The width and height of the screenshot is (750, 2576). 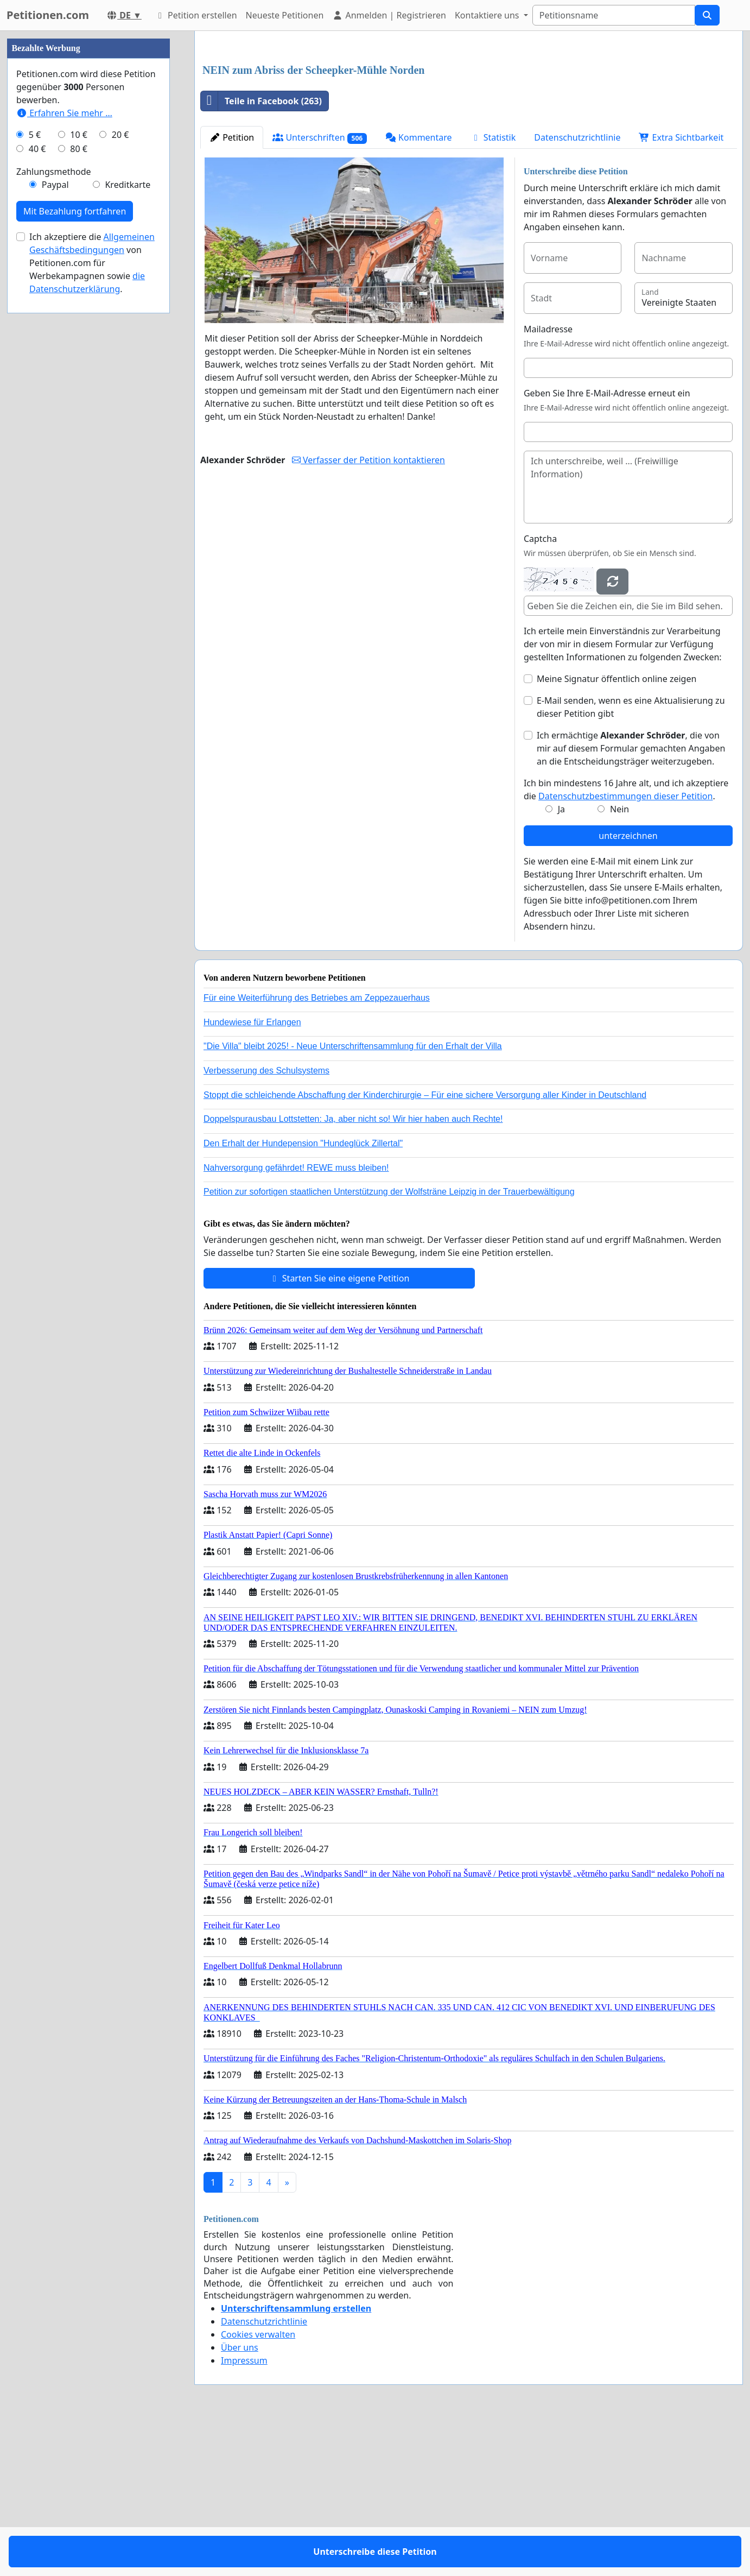 What do you see at coordinates (540, 691) in the screenshot?
I see `Captcha` at bounding box center [540, 691].